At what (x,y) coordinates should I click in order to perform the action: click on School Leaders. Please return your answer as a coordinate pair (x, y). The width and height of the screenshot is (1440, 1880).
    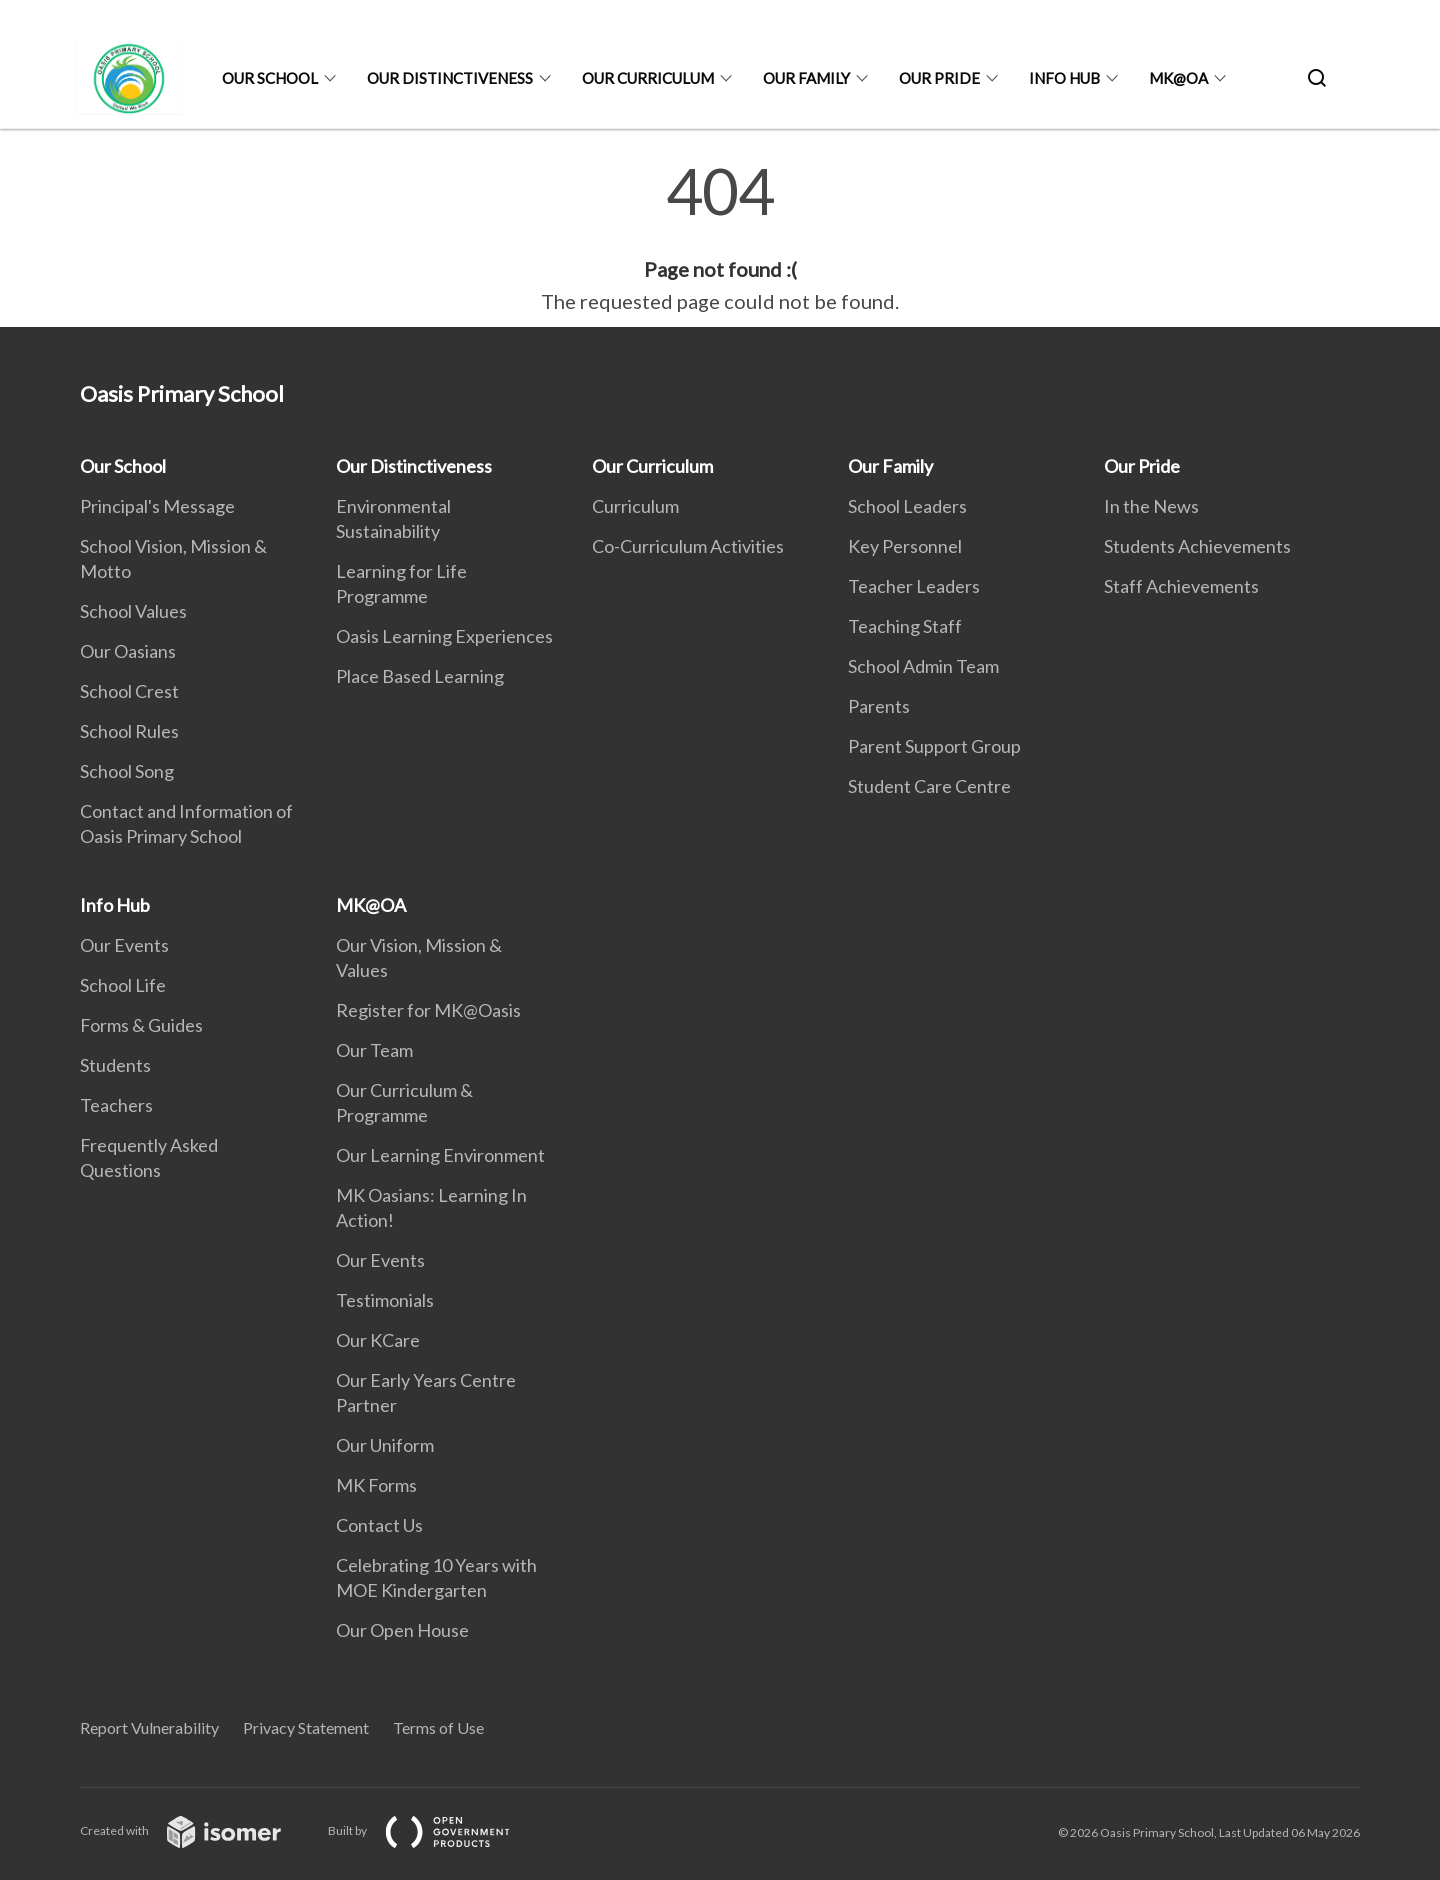
    Looking at the image, I should click on (907, 506).